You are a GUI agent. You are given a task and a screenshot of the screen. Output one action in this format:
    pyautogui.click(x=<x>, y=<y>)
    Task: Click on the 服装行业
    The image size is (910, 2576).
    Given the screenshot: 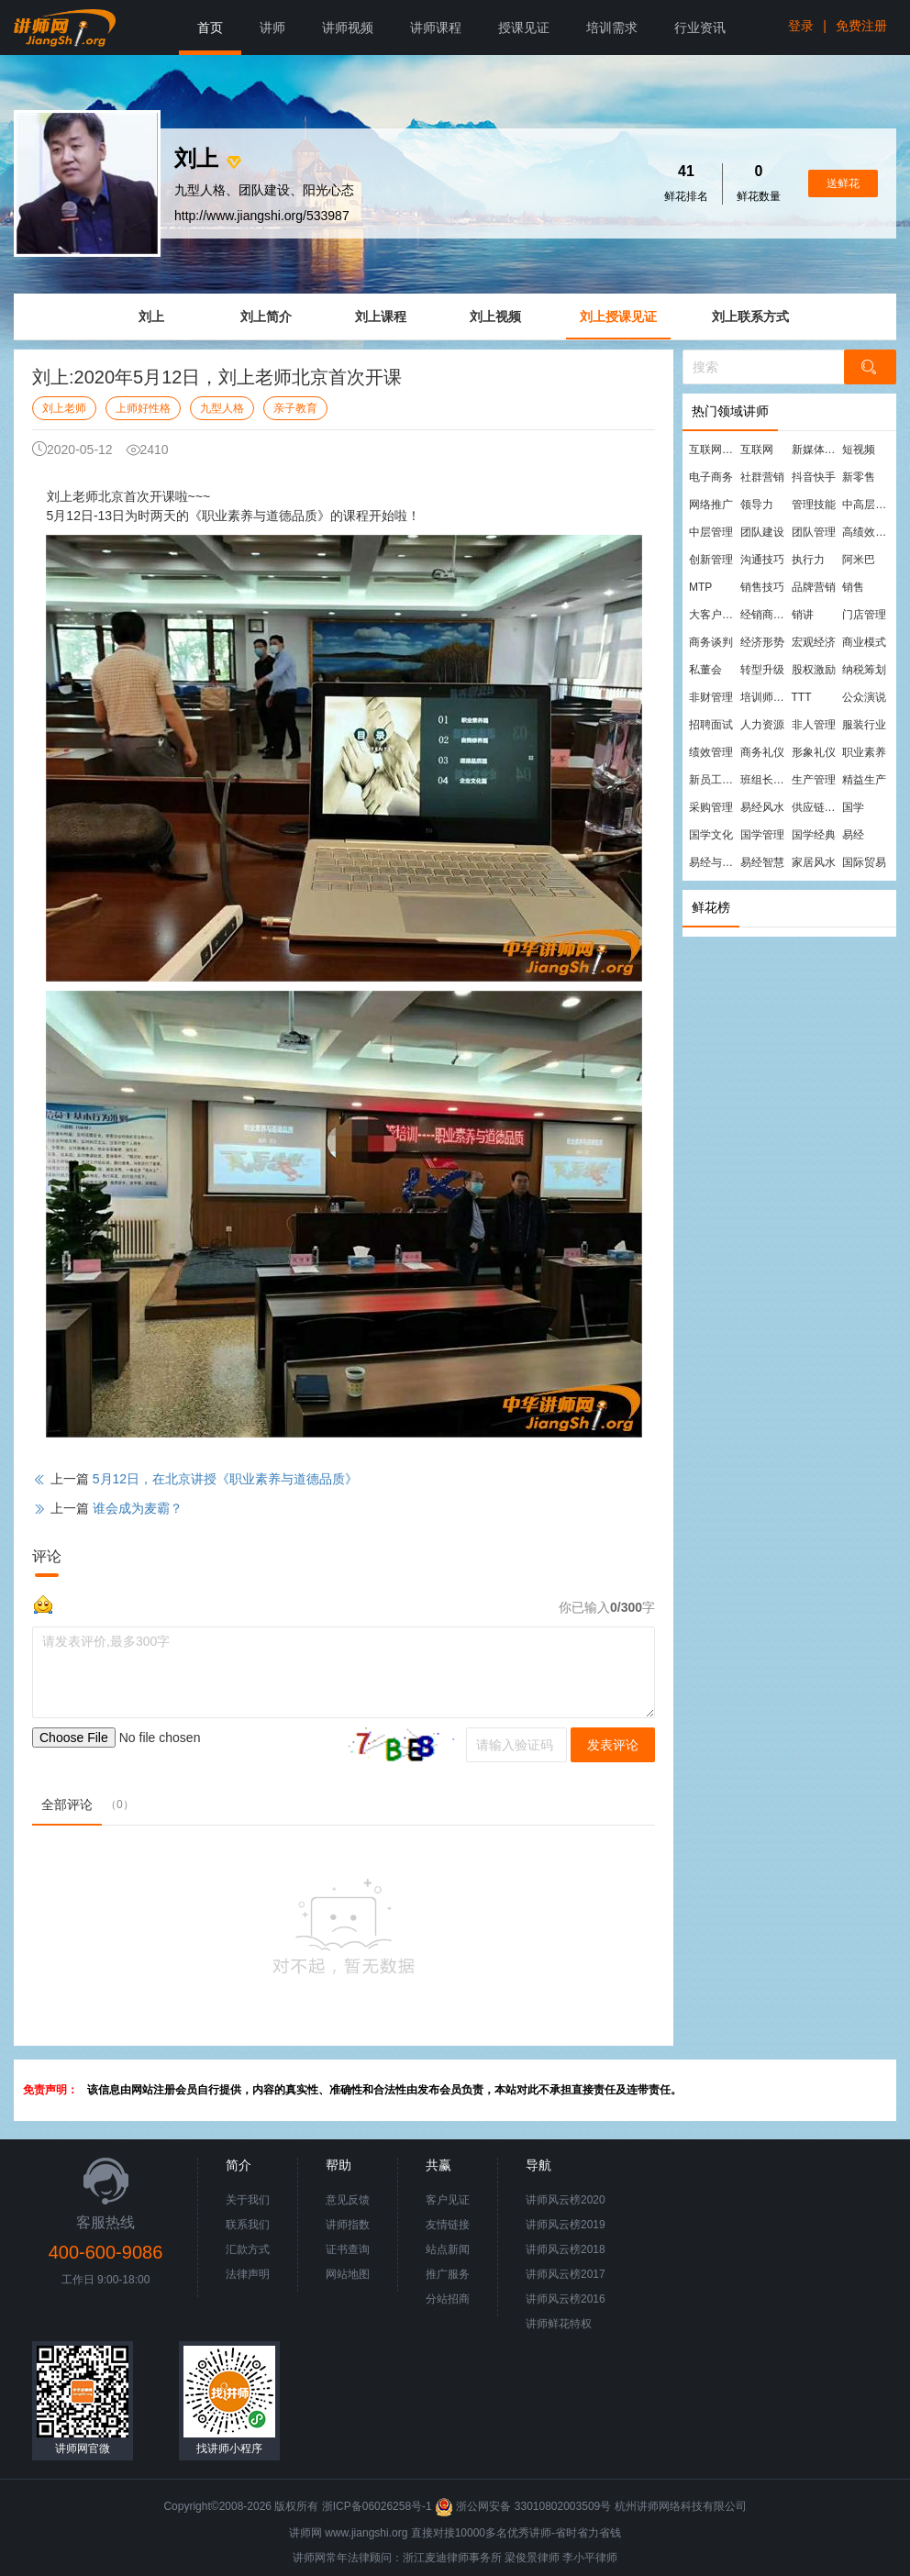 What is the action you would take?
    pyautogui.click(x=864, y=724)
    